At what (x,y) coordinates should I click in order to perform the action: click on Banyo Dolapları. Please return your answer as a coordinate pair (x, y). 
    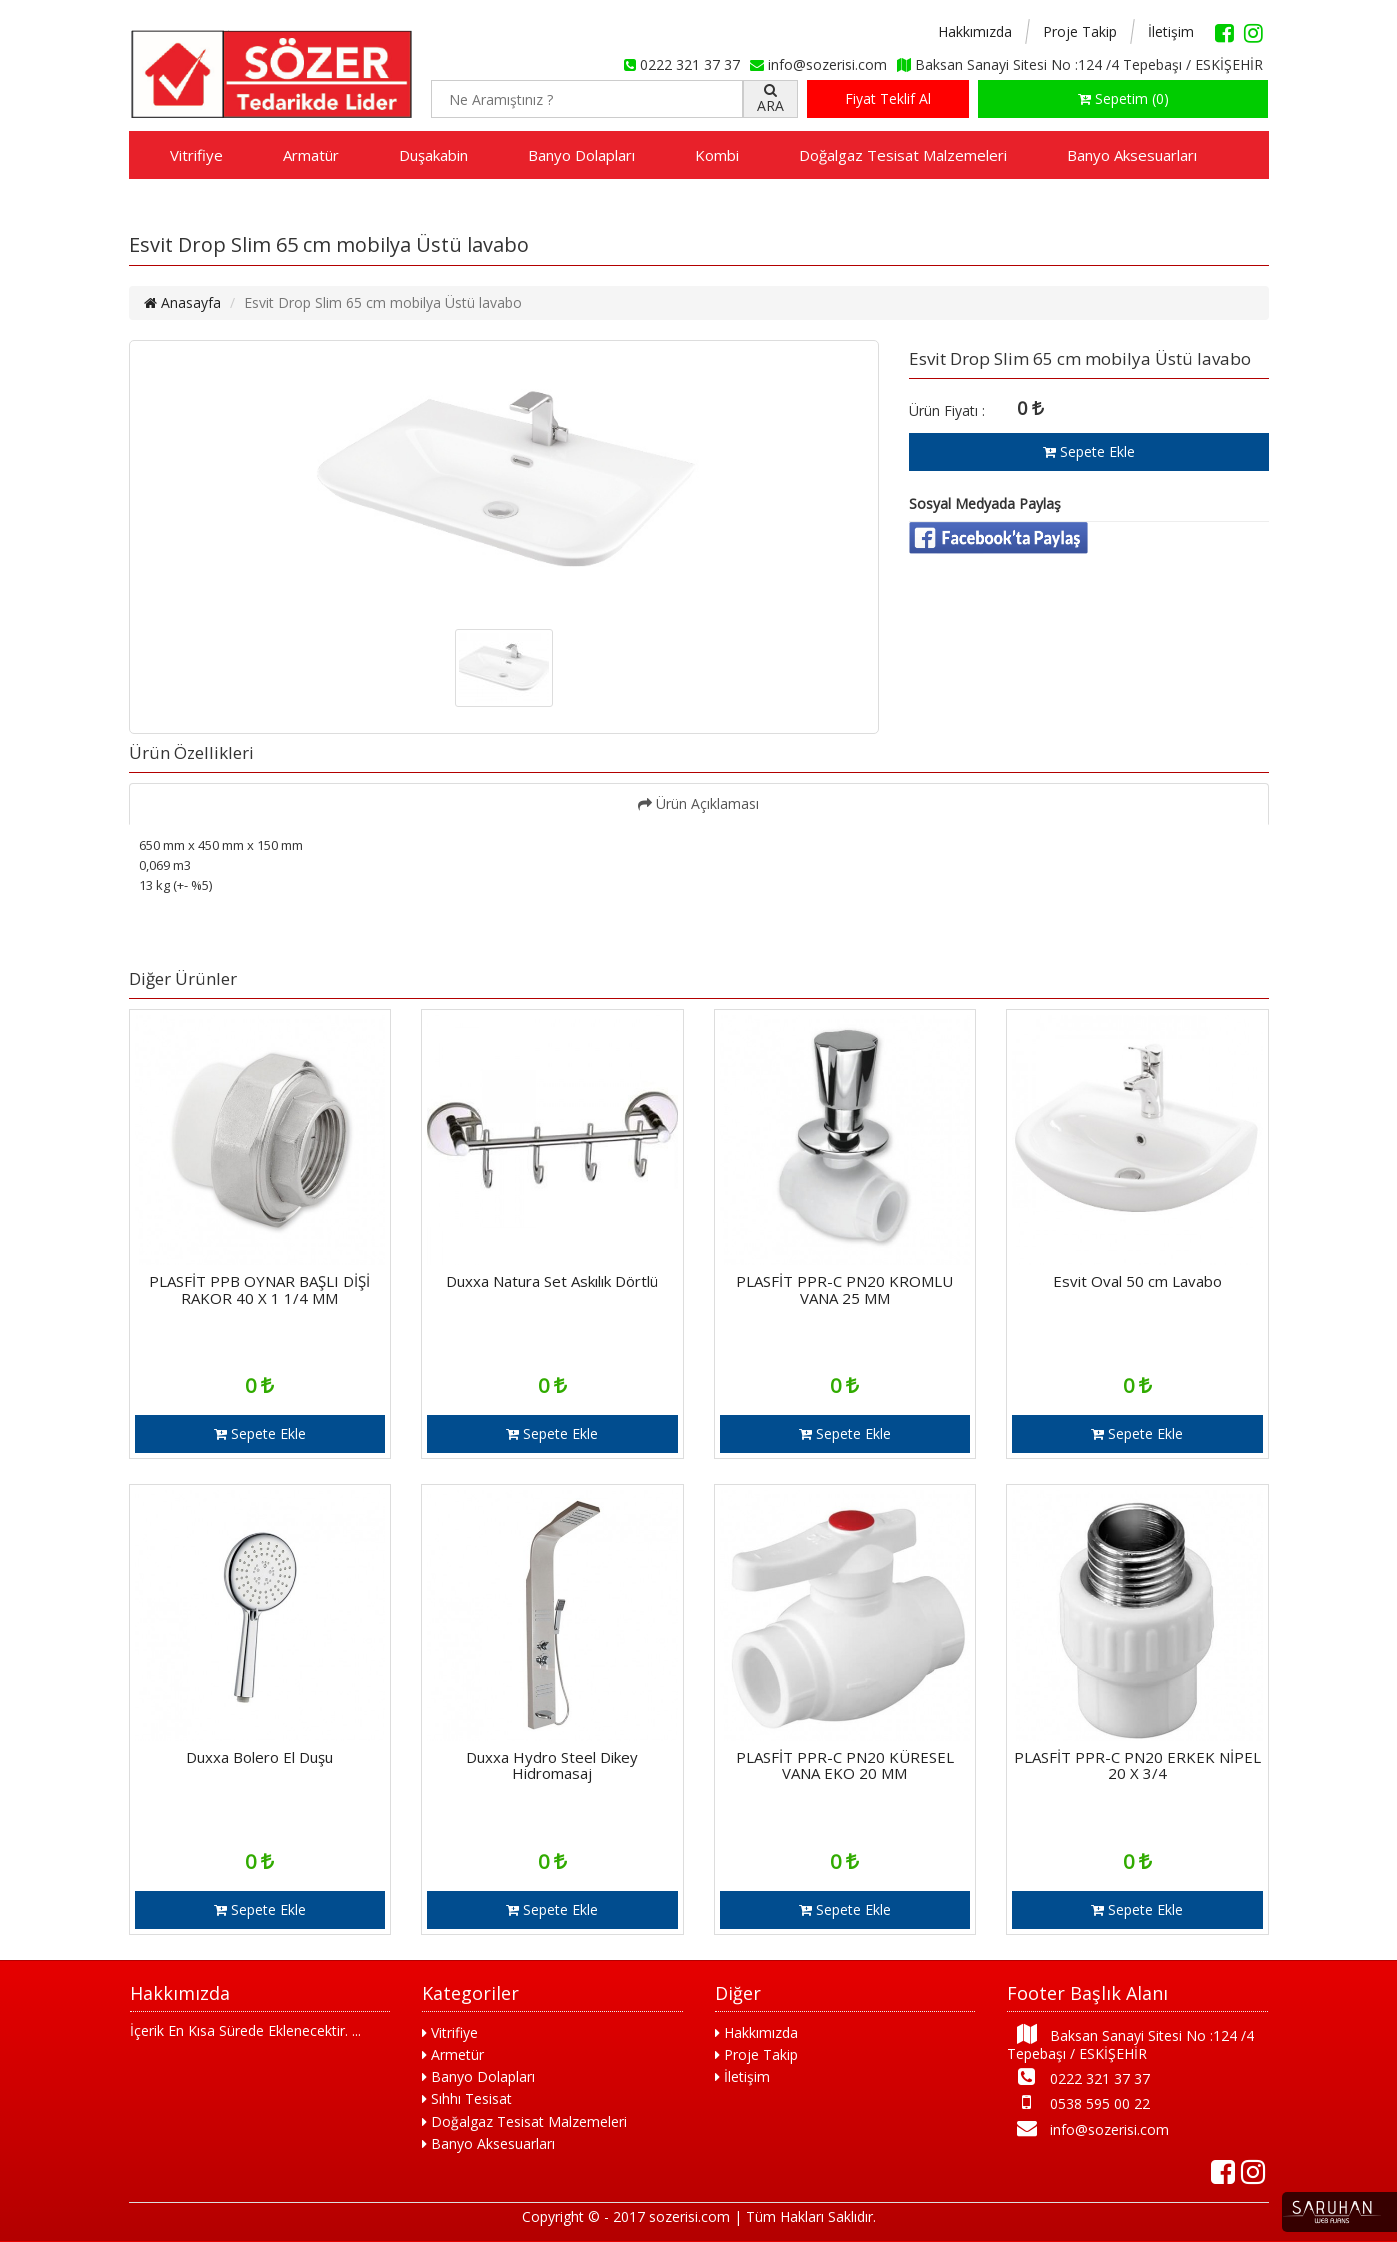
    Looking at the image, I should click on (581, 155).